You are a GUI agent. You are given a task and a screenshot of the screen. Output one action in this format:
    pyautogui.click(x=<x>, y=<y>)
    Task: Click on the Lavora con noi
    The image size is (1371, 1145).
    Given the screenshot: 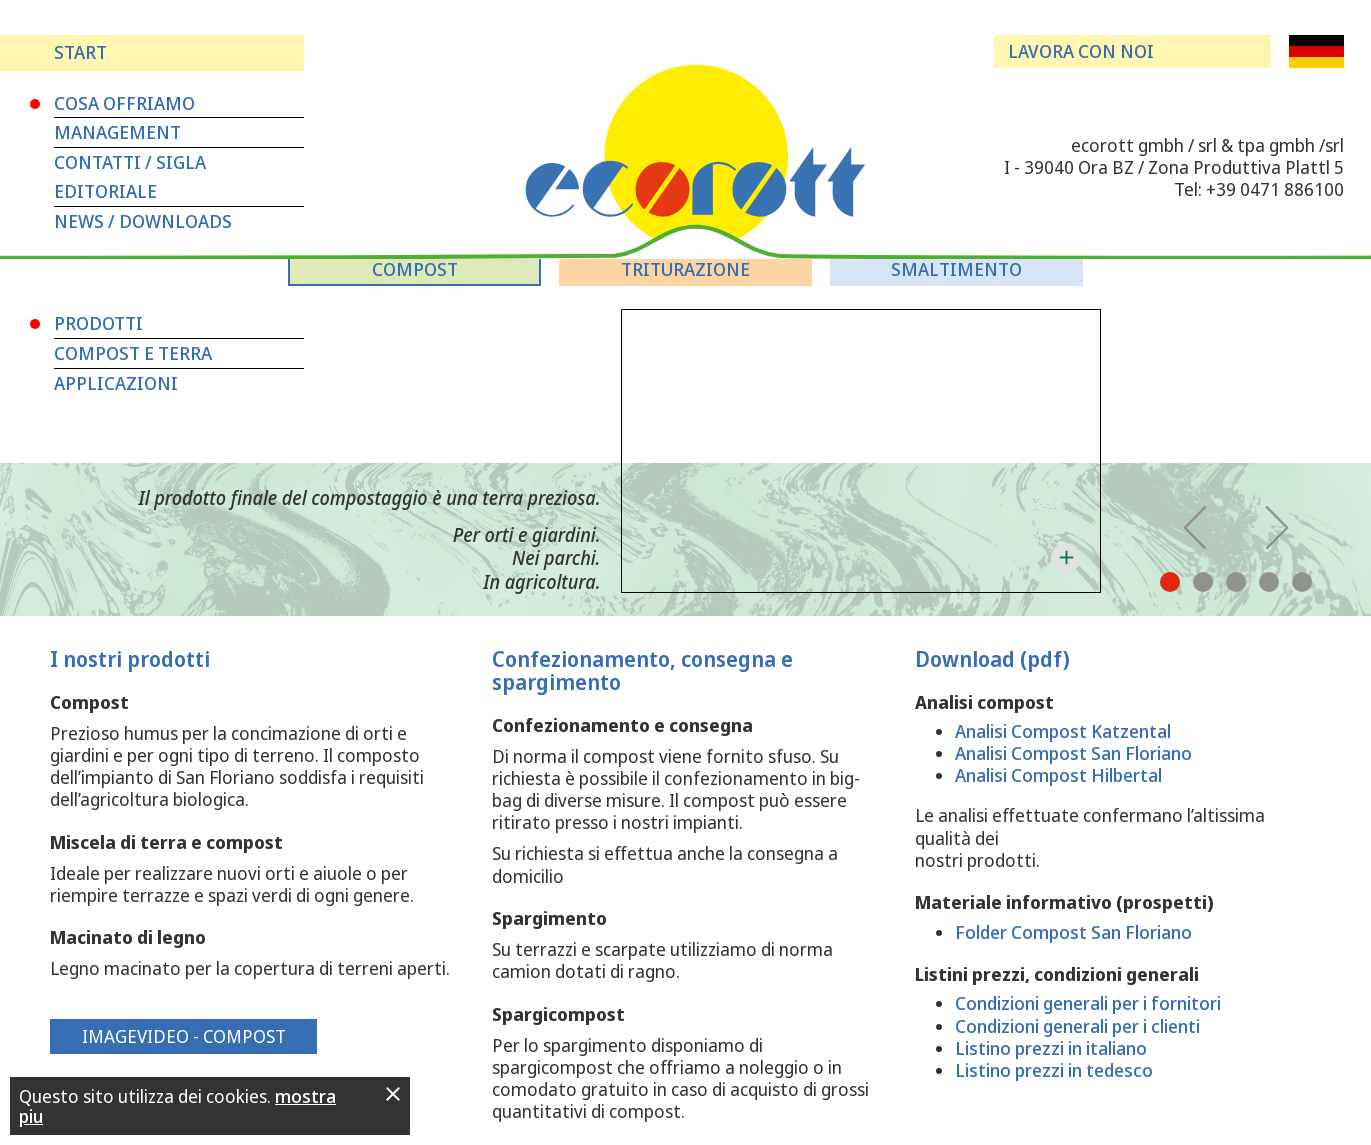 What is the action you would take?
    pyautogui.click(x=1081, y=51)
    